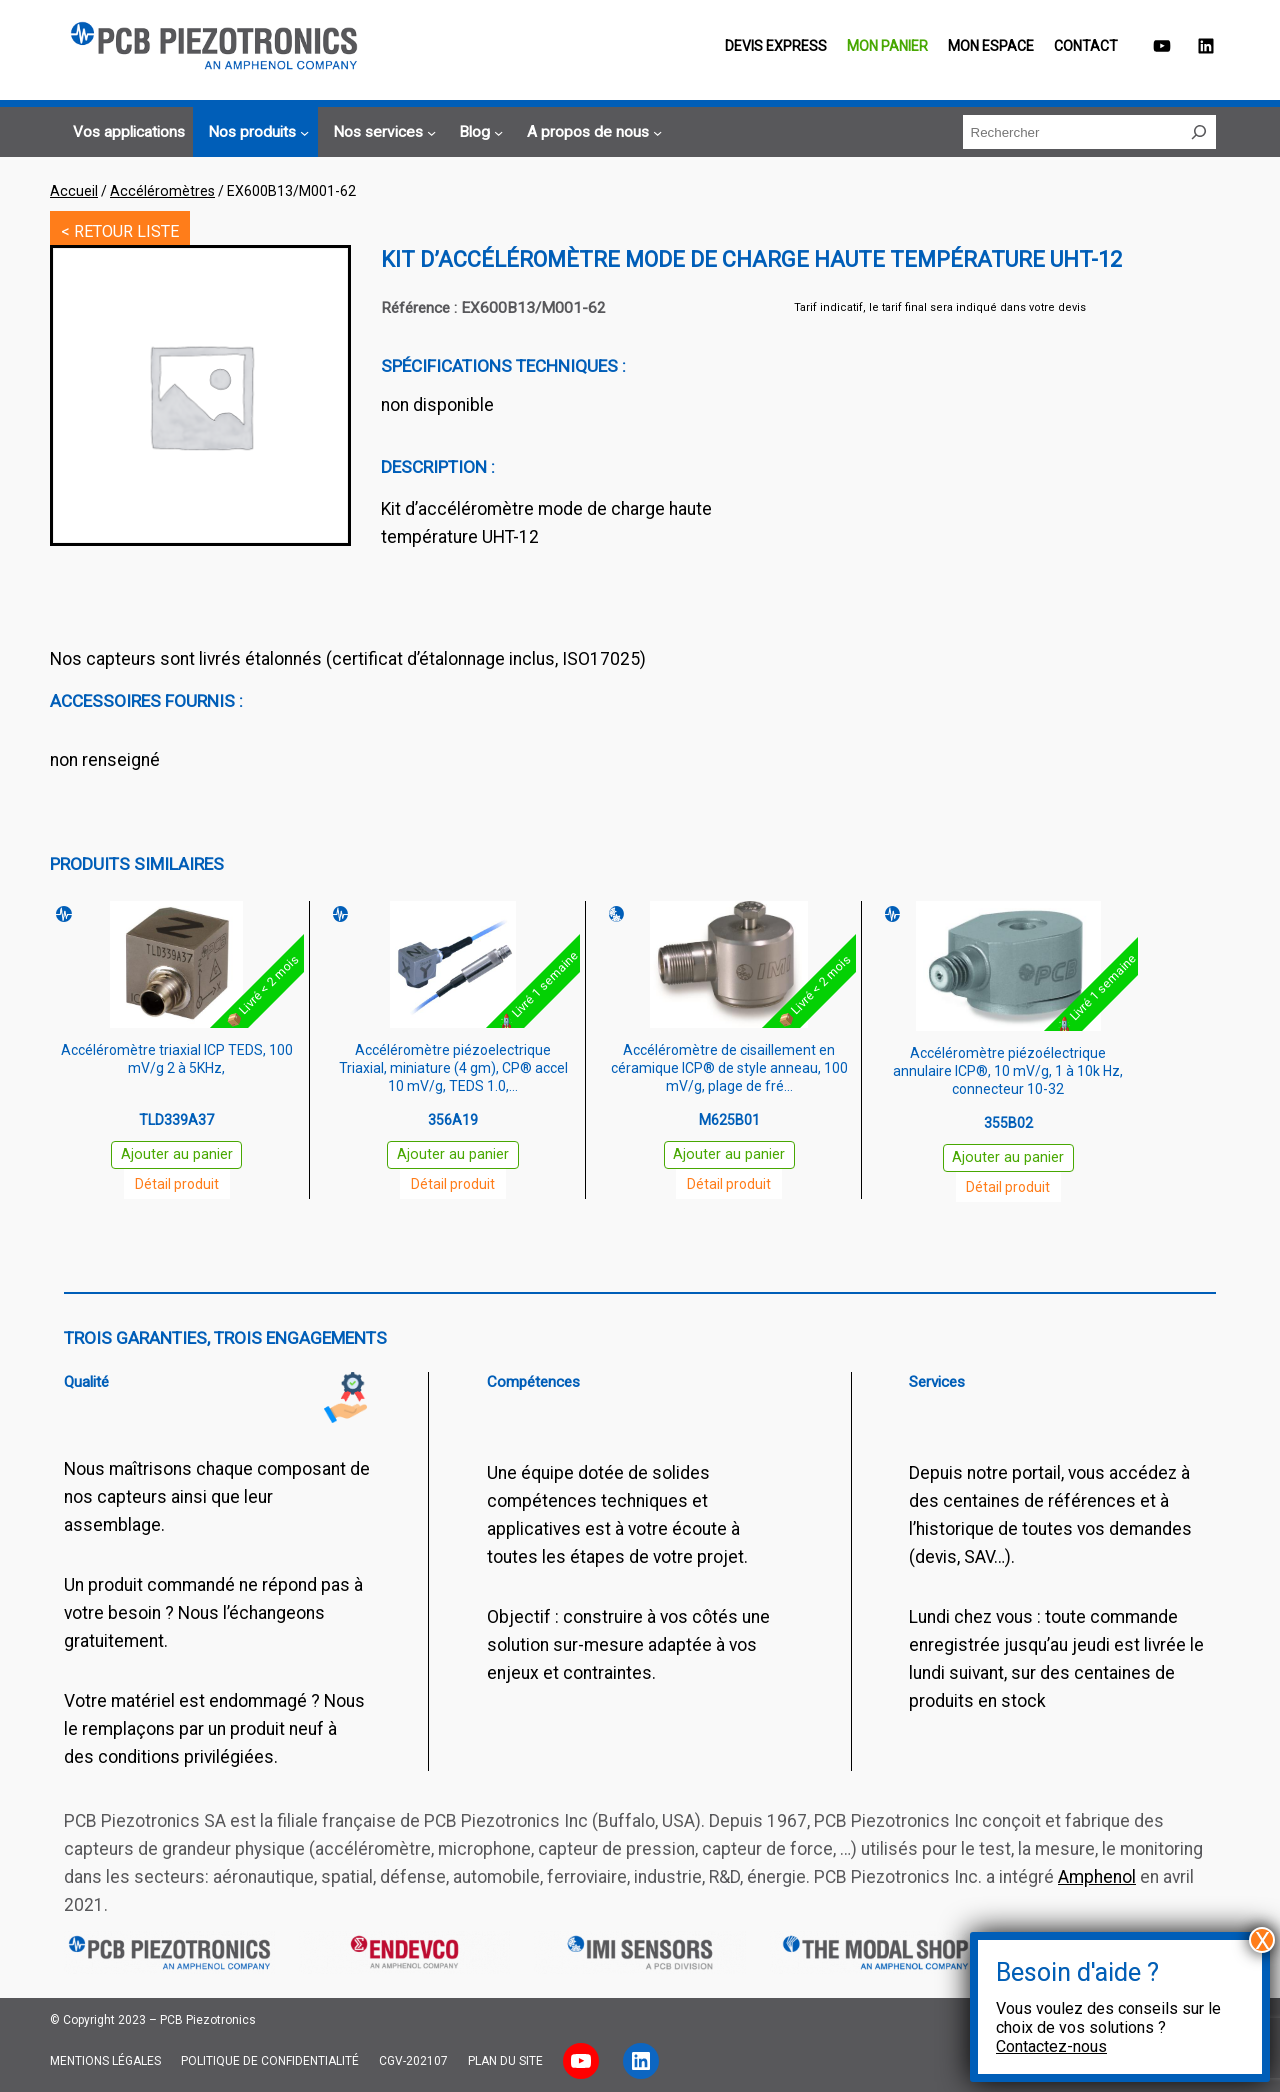  I want to click on < RETOUR LISTE, so click(120, 231).